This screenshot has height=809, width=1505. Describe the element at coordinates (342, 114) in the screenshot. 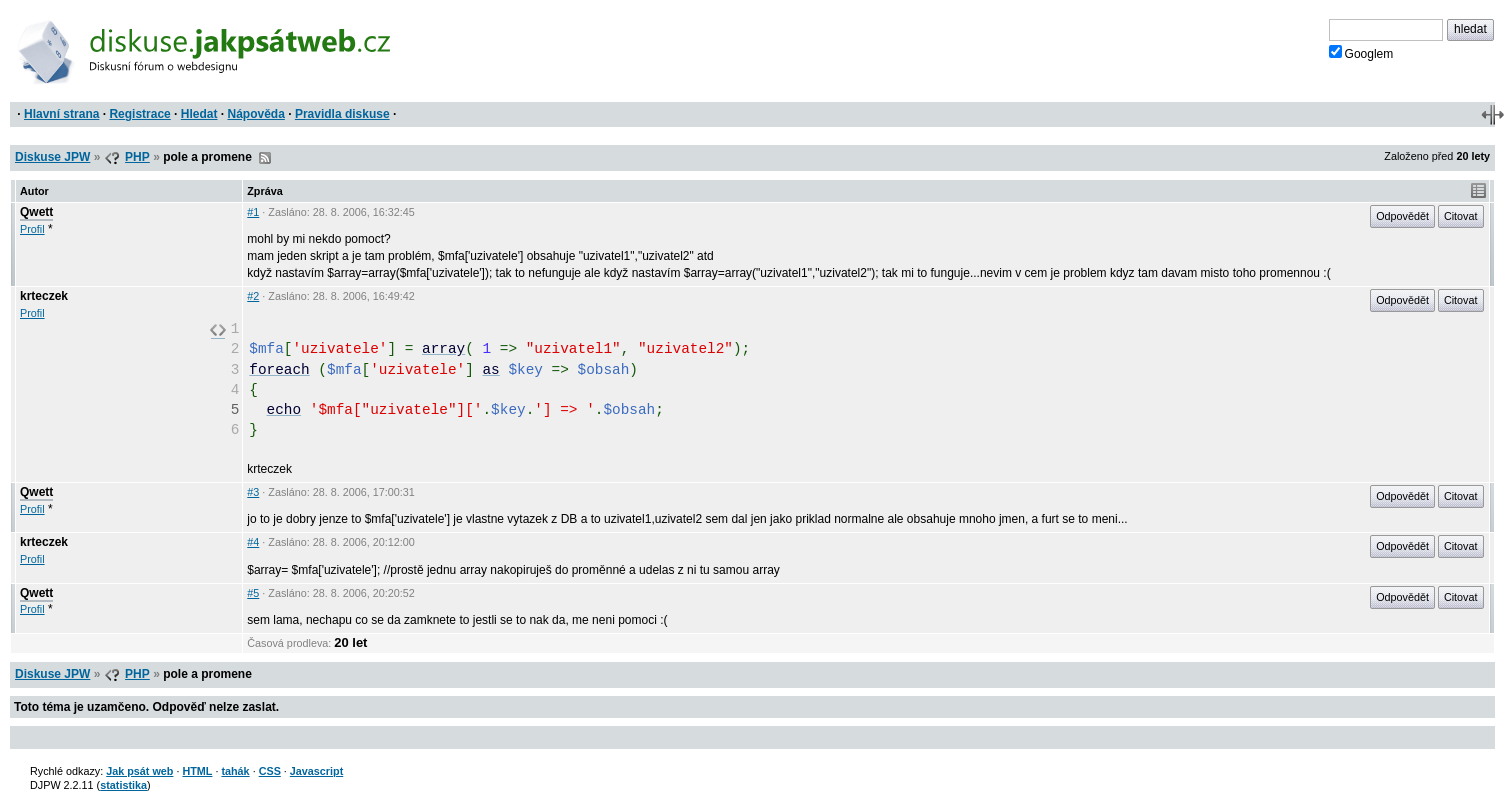

I see `Pravidla diskuse` at that location.